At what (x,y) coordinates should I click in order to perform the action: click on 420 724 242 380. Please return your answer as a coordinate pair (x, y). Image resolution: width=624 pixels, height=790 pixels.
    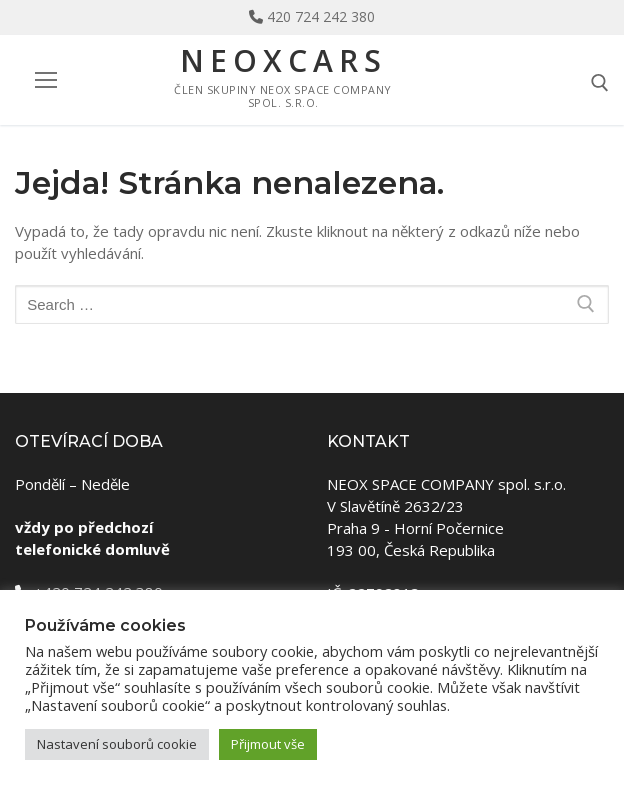
    Looking at the image, I should click on (321, 16).